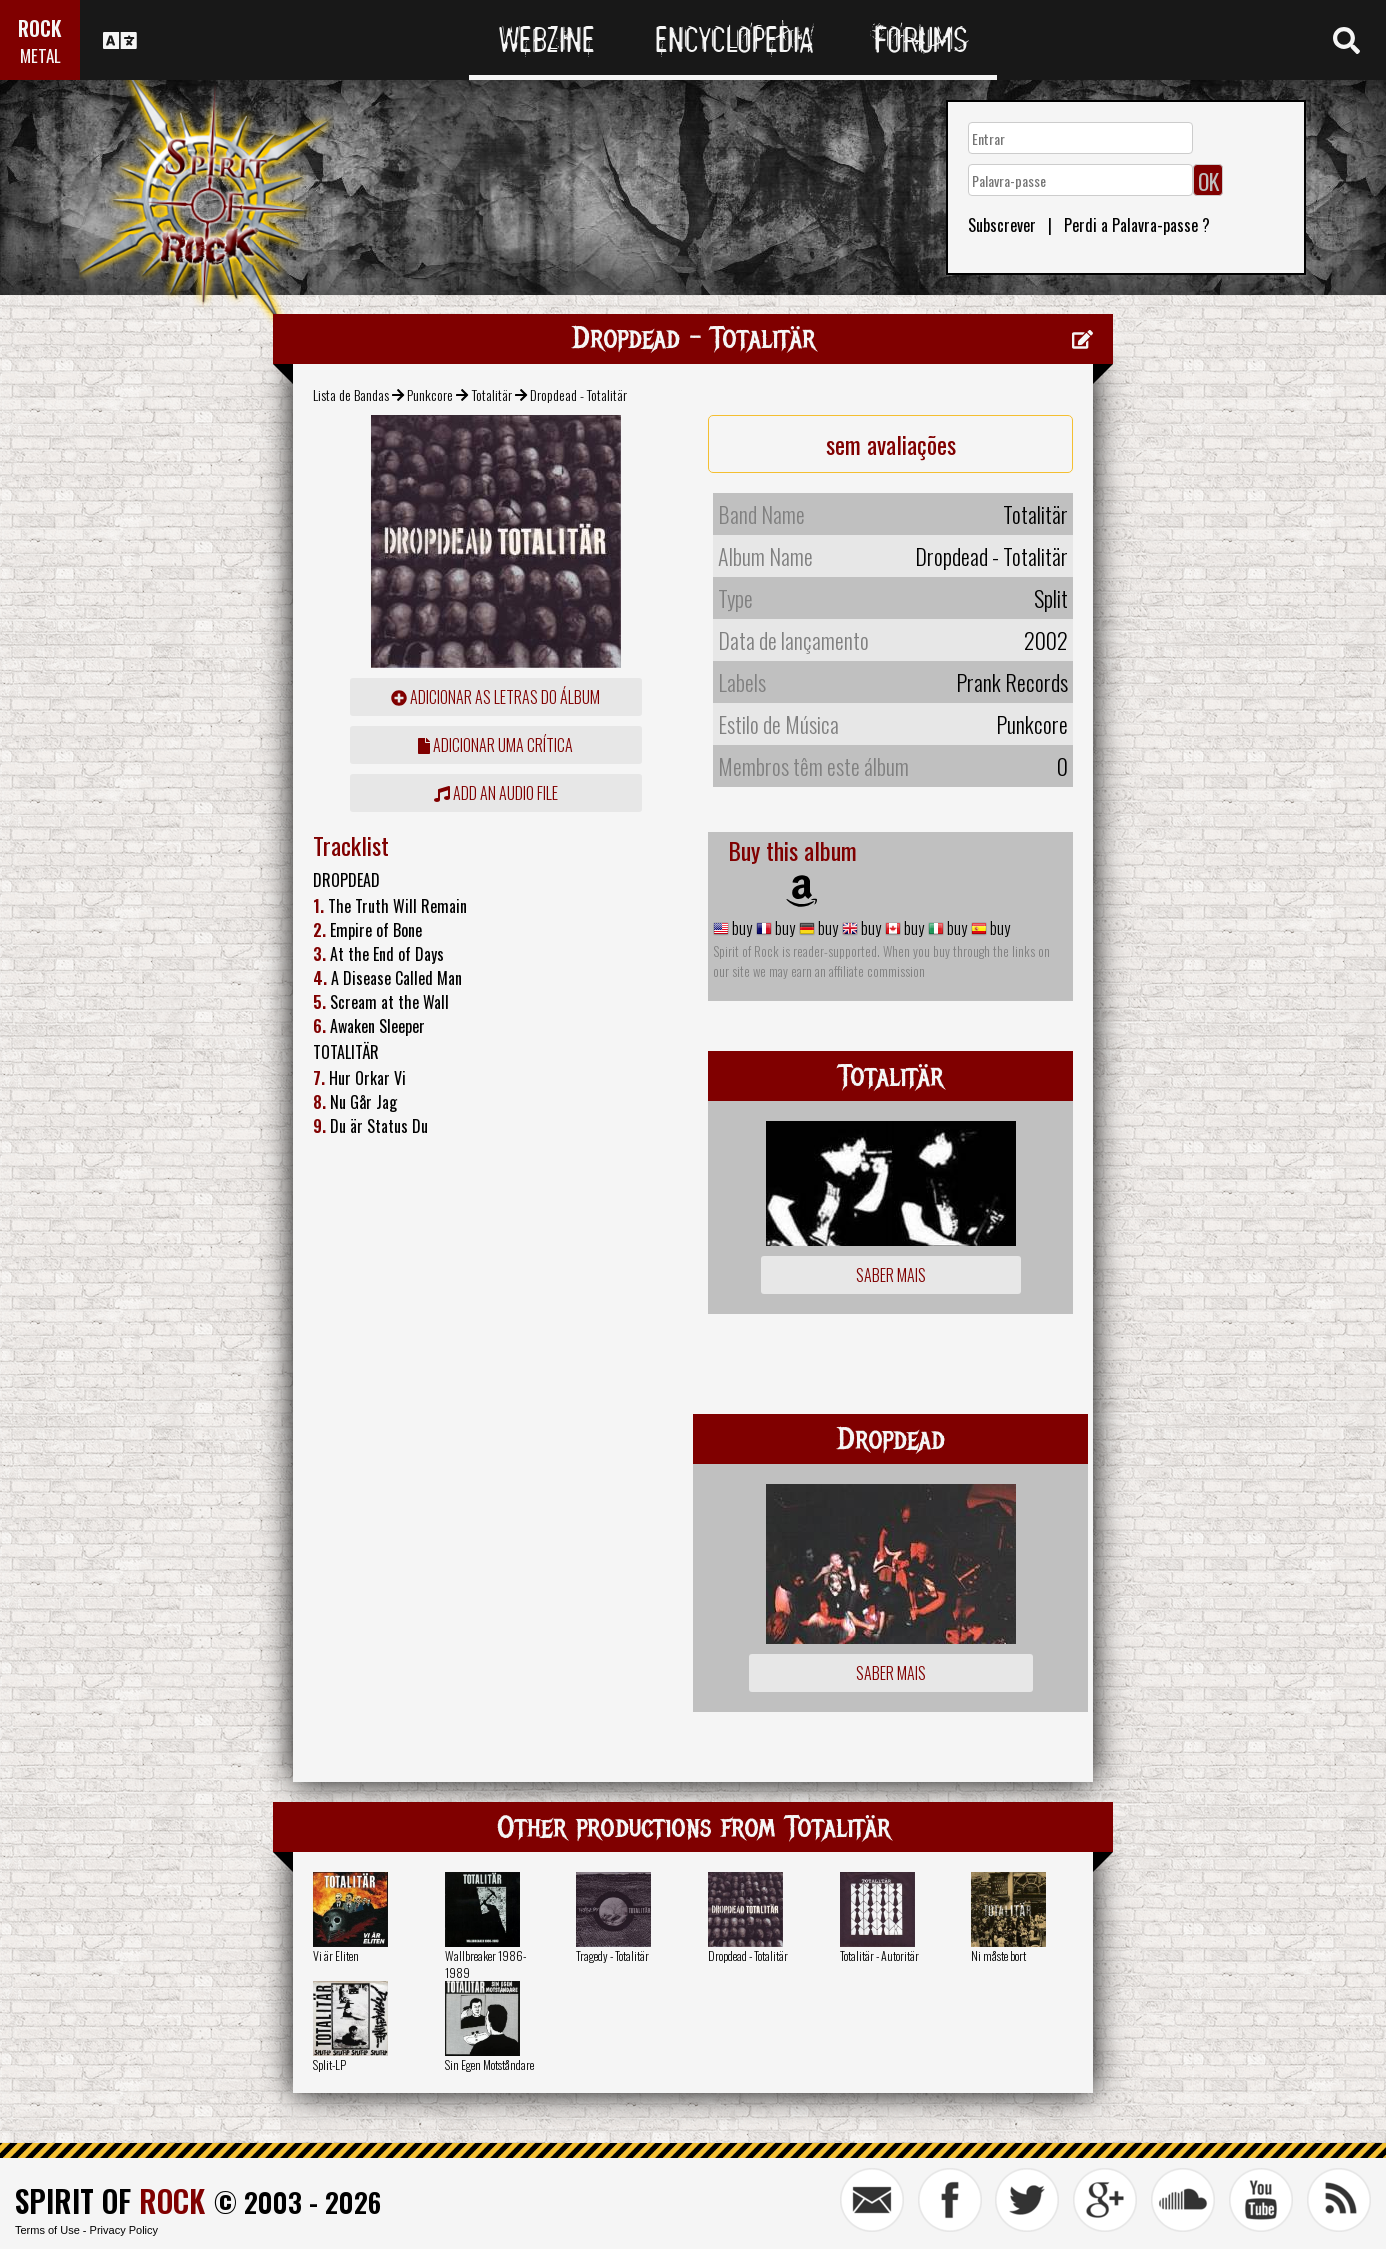 This screenshot has width=1386, height=2249. I want to click on Totalitär - Autoritär, so click(879, 1955).